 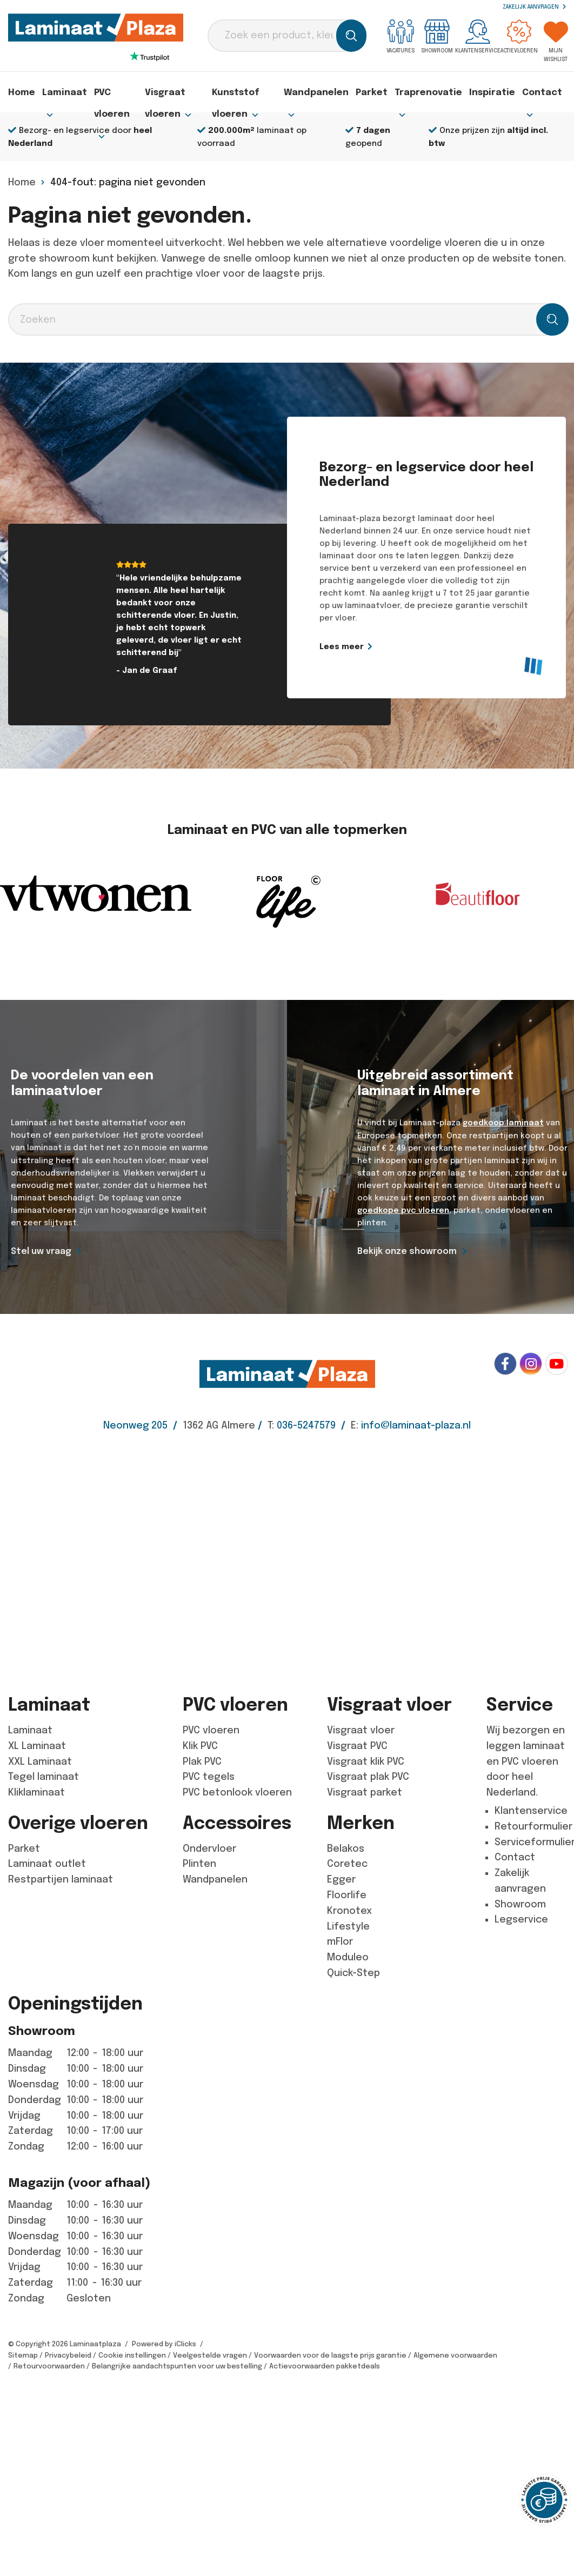 I want to click on Laminaat outlet, so click(x=47, y=1863).